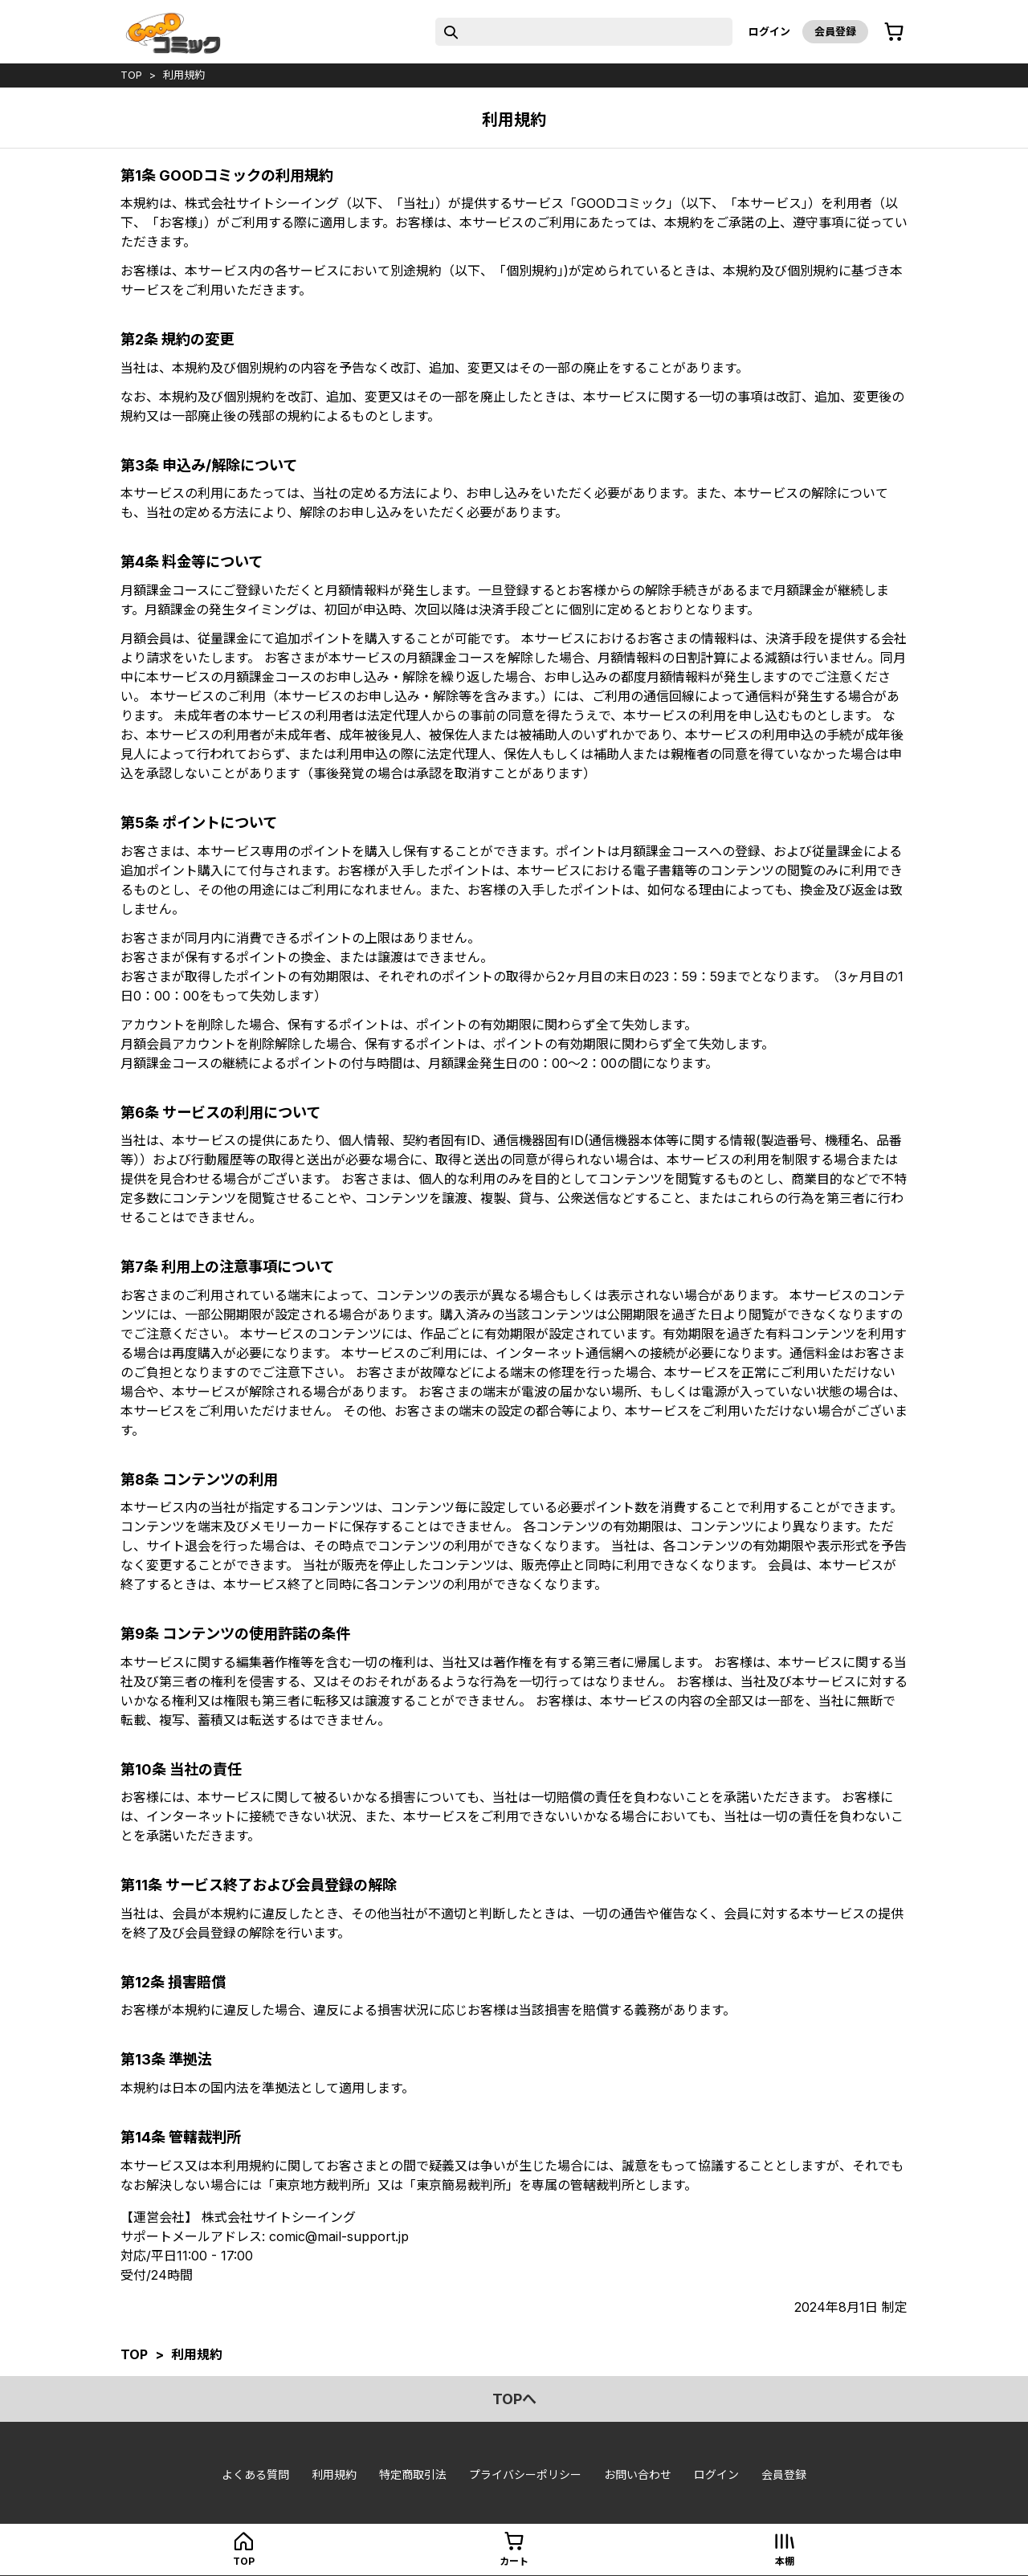 This screenshot has width=1028, height=2576. Describe the element at coordinates (184, 74) in the screenshot. I see `利用規約` at that location.